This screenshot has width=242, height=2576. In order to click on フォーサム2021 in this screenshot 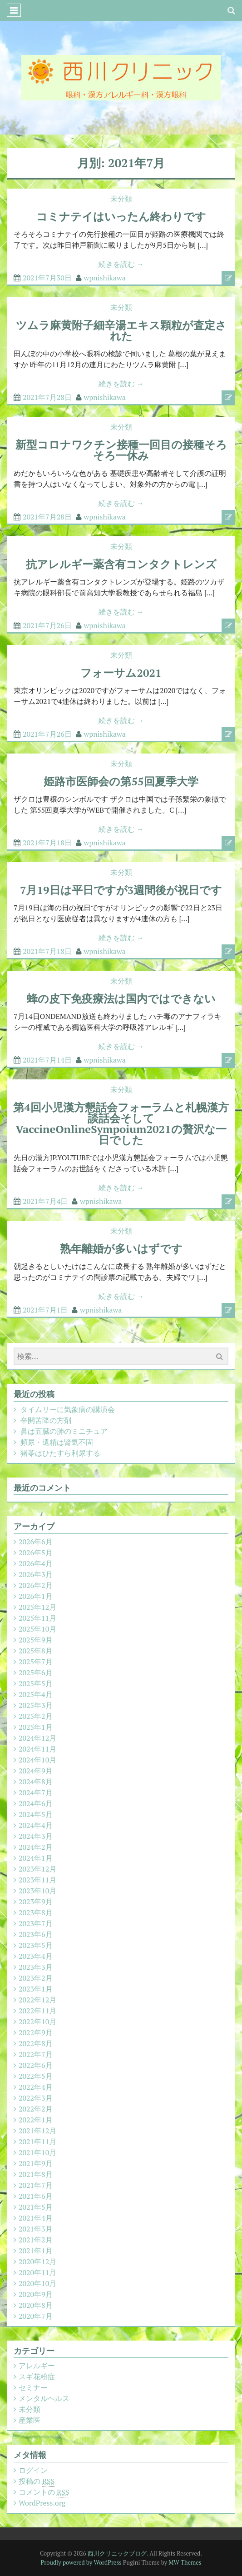, I will do `click(120, 672)`.